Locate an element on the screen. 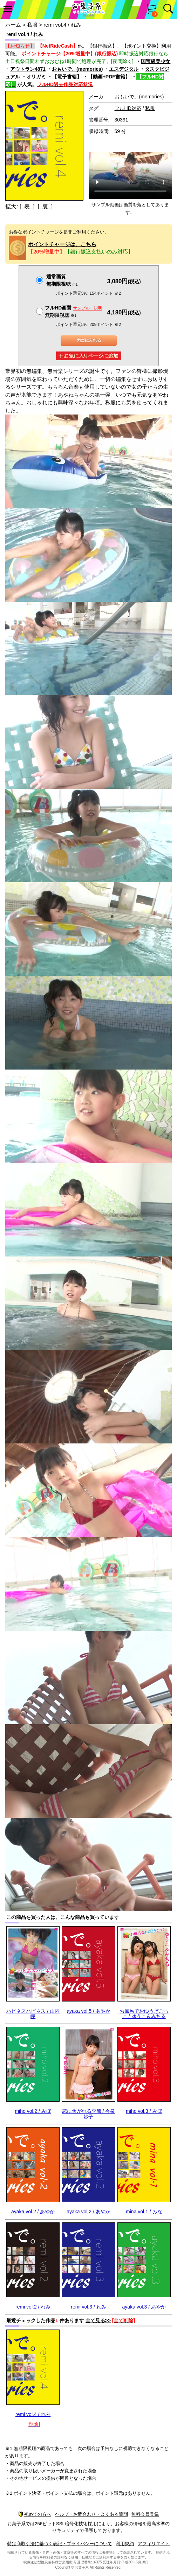  無料会員登録 is located at coordinates (145, 2514).